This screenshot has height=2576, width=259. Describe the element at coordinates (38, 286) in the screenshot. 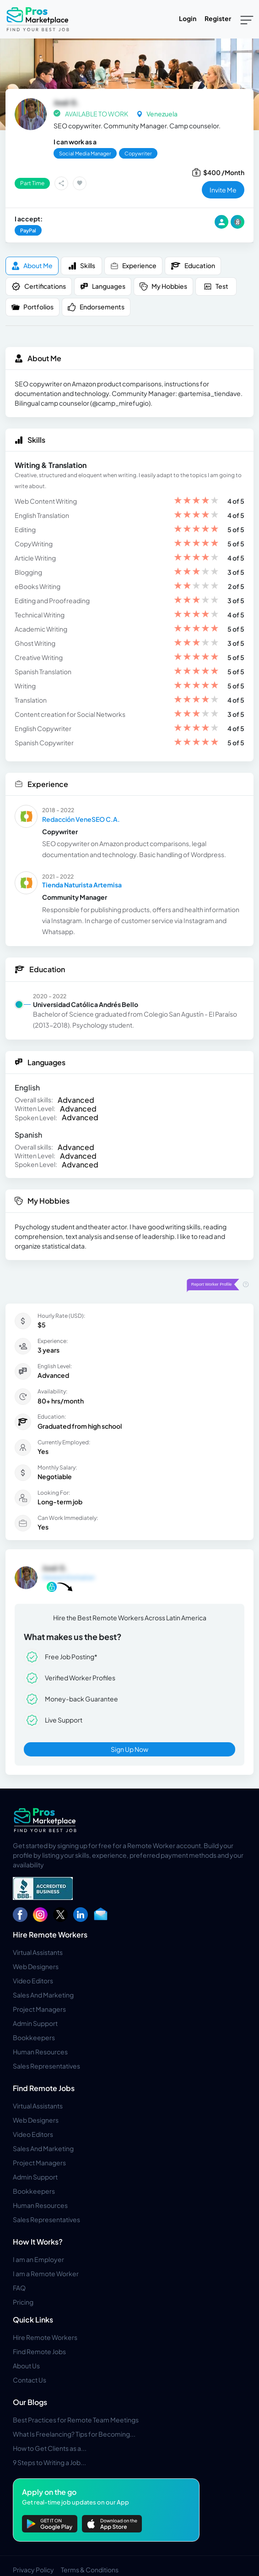

I see `Certifications` at that location.